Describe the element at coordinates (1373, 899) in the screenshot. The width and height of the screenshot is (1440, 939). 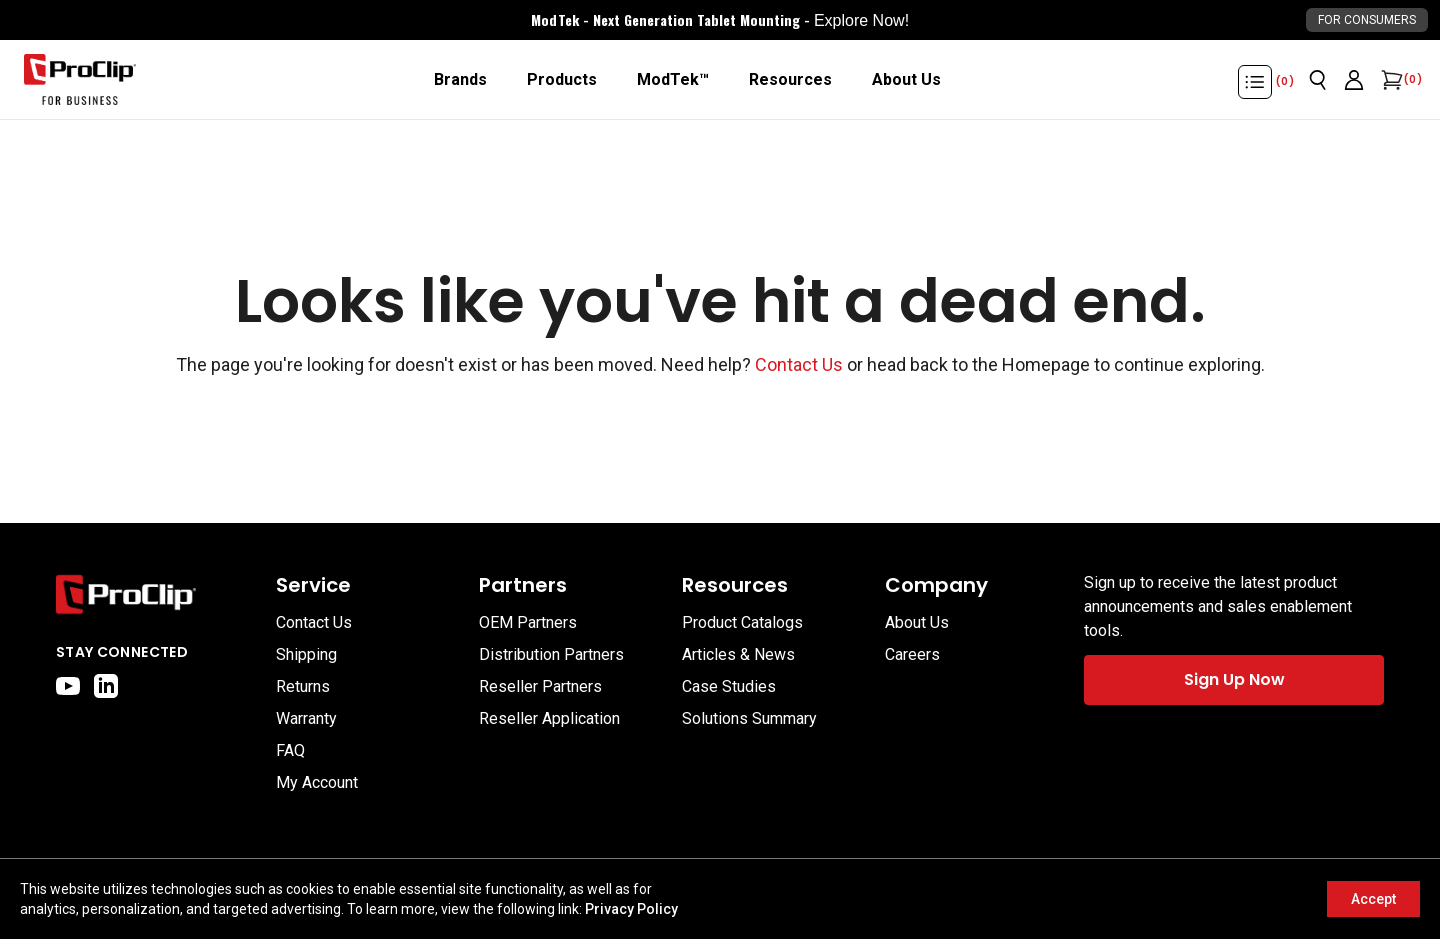
I see `Accept [Accept cookies]` at that location.